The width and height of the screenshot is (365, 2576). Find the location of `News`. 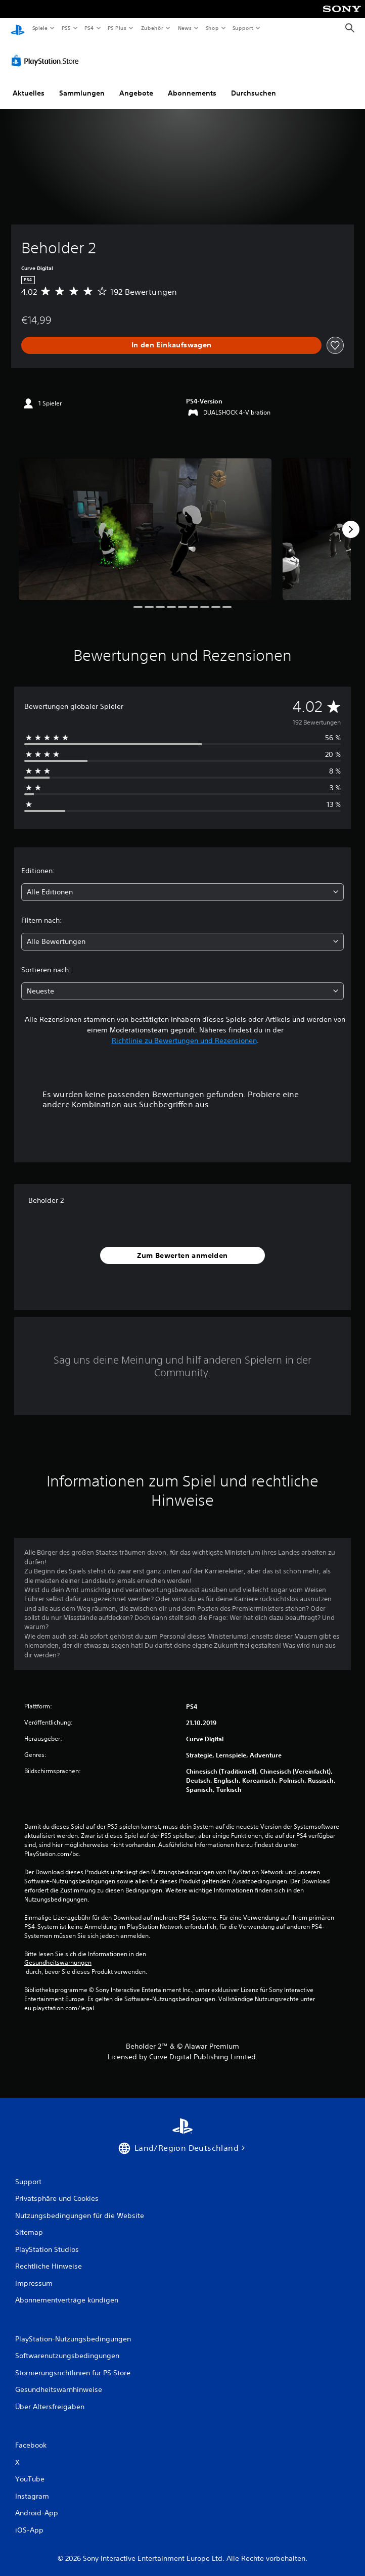

News is located at coordinates (185, 27).